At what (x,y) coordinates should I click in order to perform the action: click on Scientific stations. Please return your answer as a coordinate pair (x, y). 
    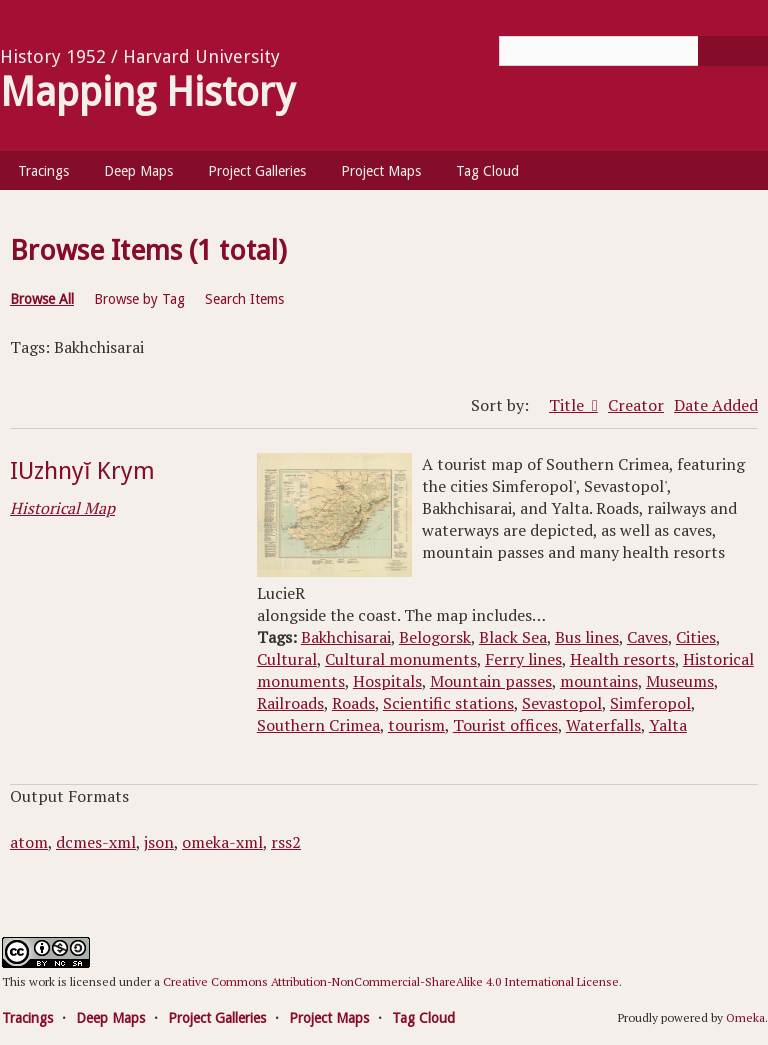
    Looking at the image, I should click on (448, 703).